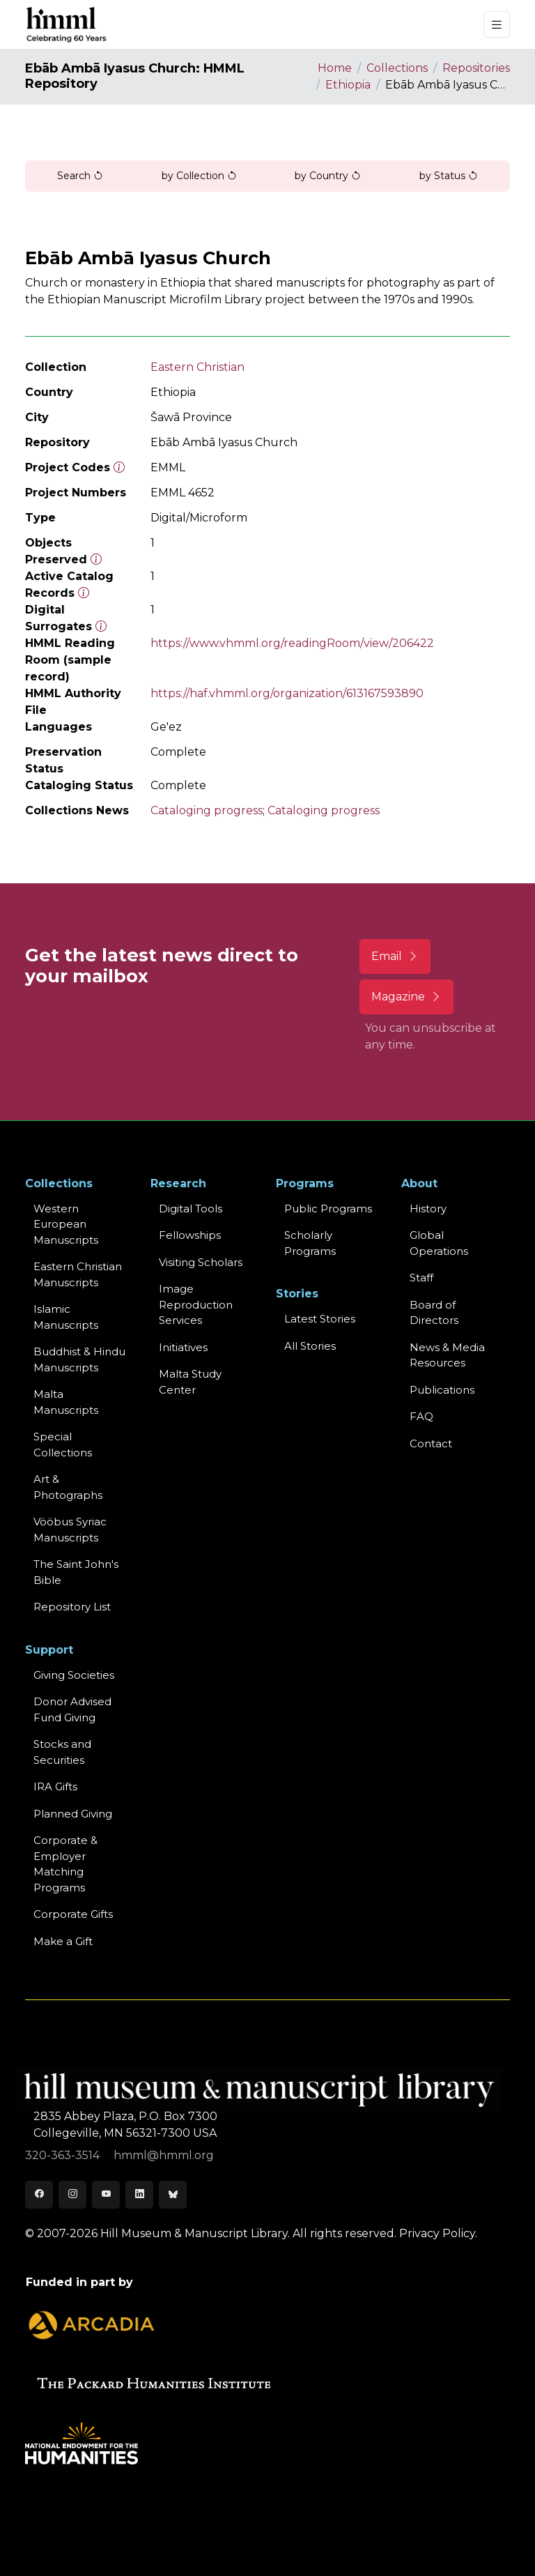 This screenshot has height=2576, width=535. Describe the element at coordinates (310, 1345) in the screenshot. I see `All Stories` at that location.